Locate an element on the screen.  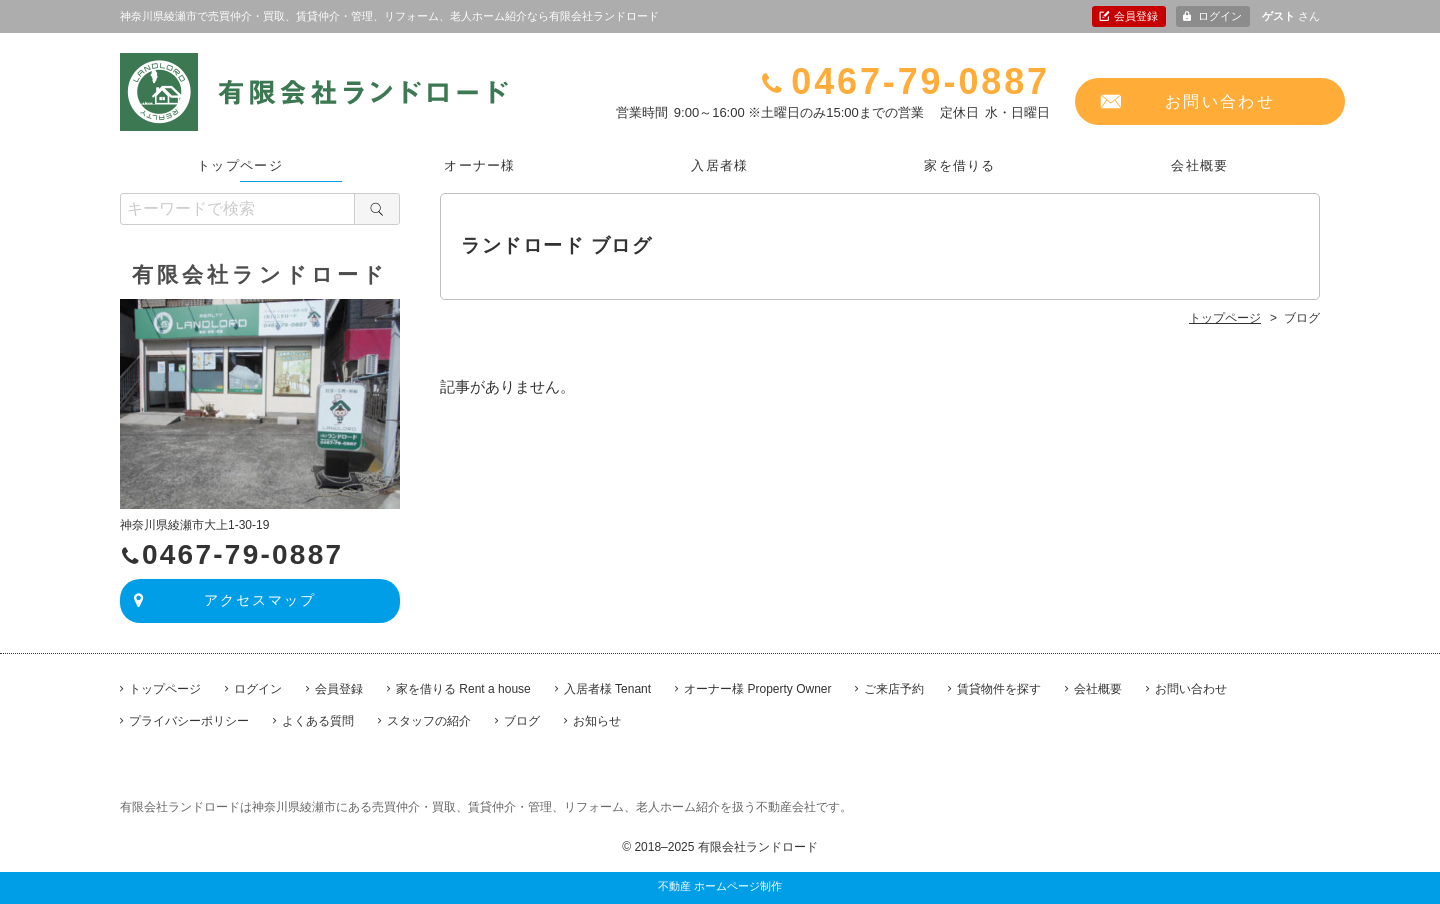
よくある質問 is located at coordinates (318, 721).